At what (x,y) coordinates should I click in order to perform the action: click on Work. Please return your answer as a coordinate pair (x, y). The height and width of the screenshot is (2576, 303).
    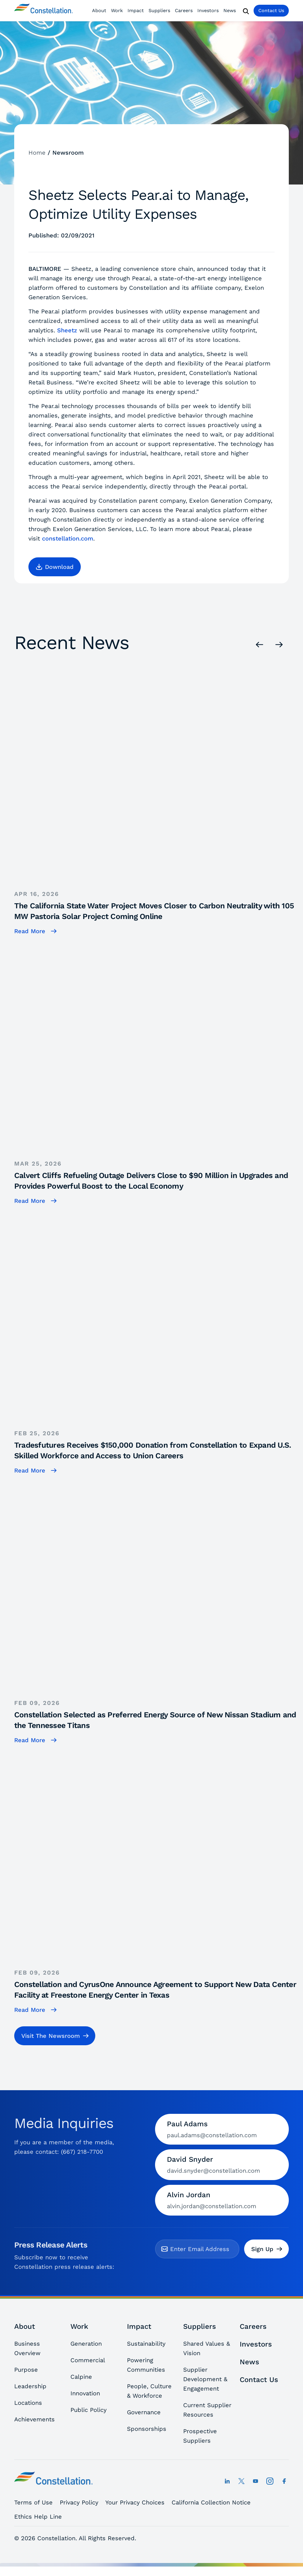
    Looking at the image, I should click on (117, 10).